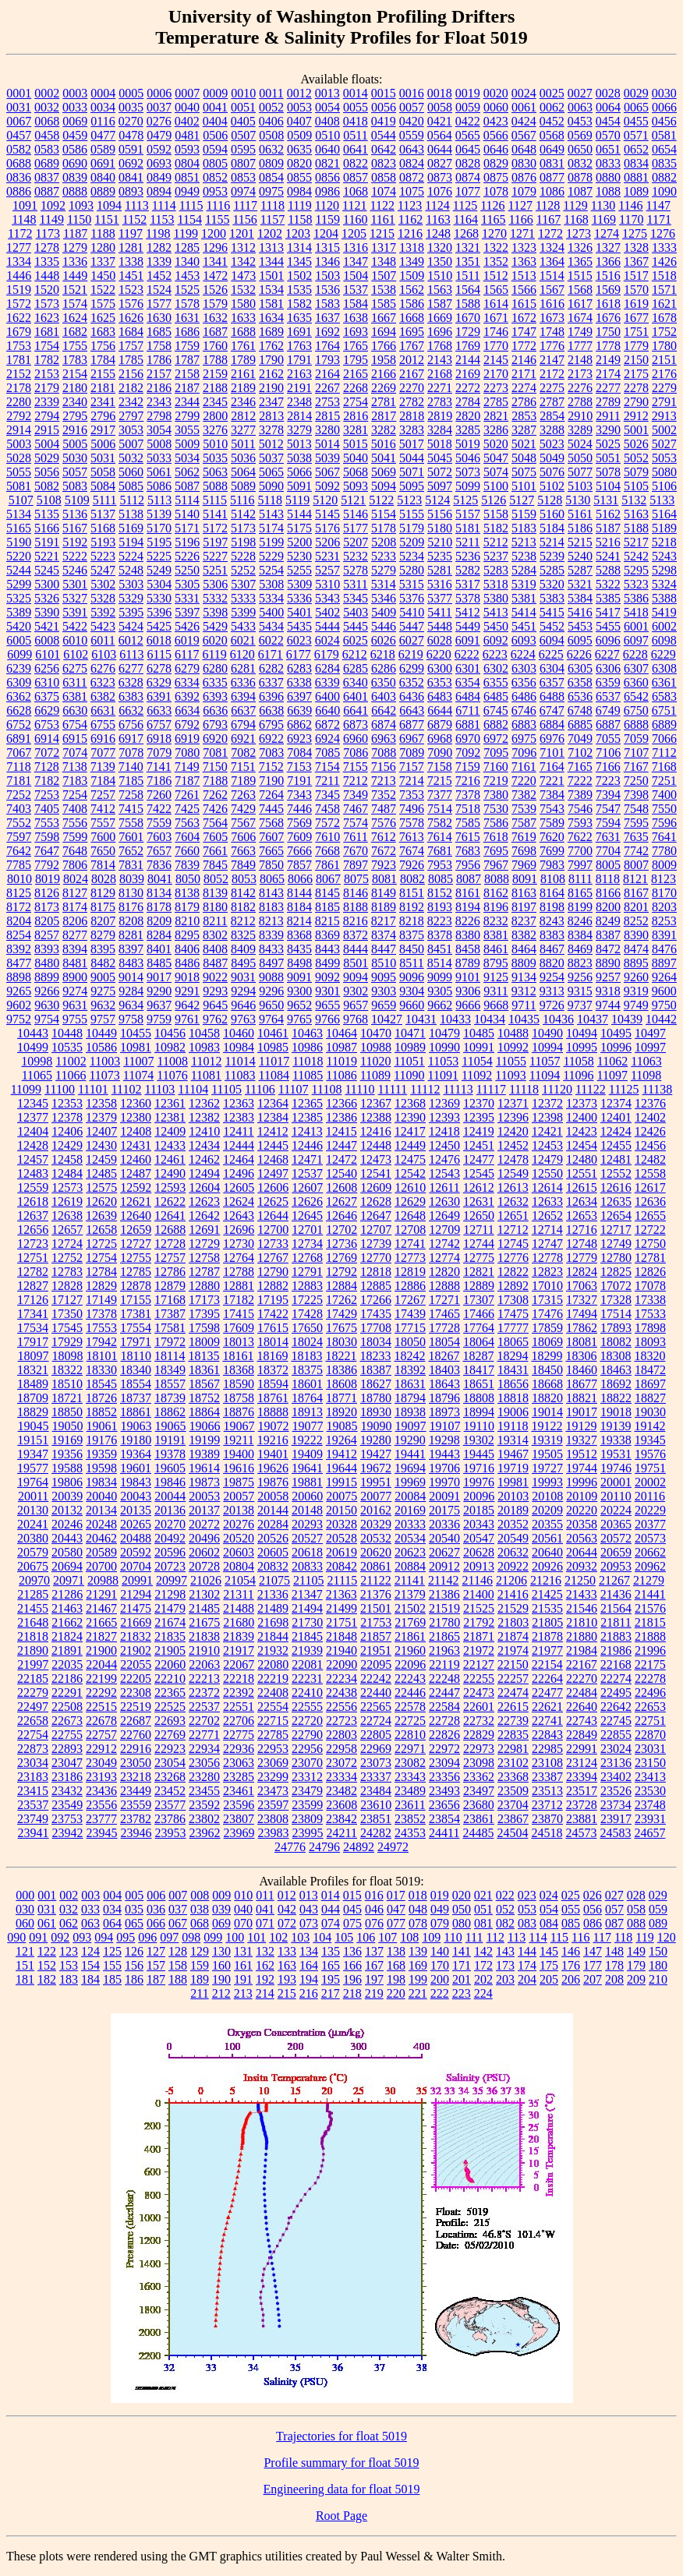 This screenshot has width=683, height=2576. I want to click on 7154, so click(327, 766).